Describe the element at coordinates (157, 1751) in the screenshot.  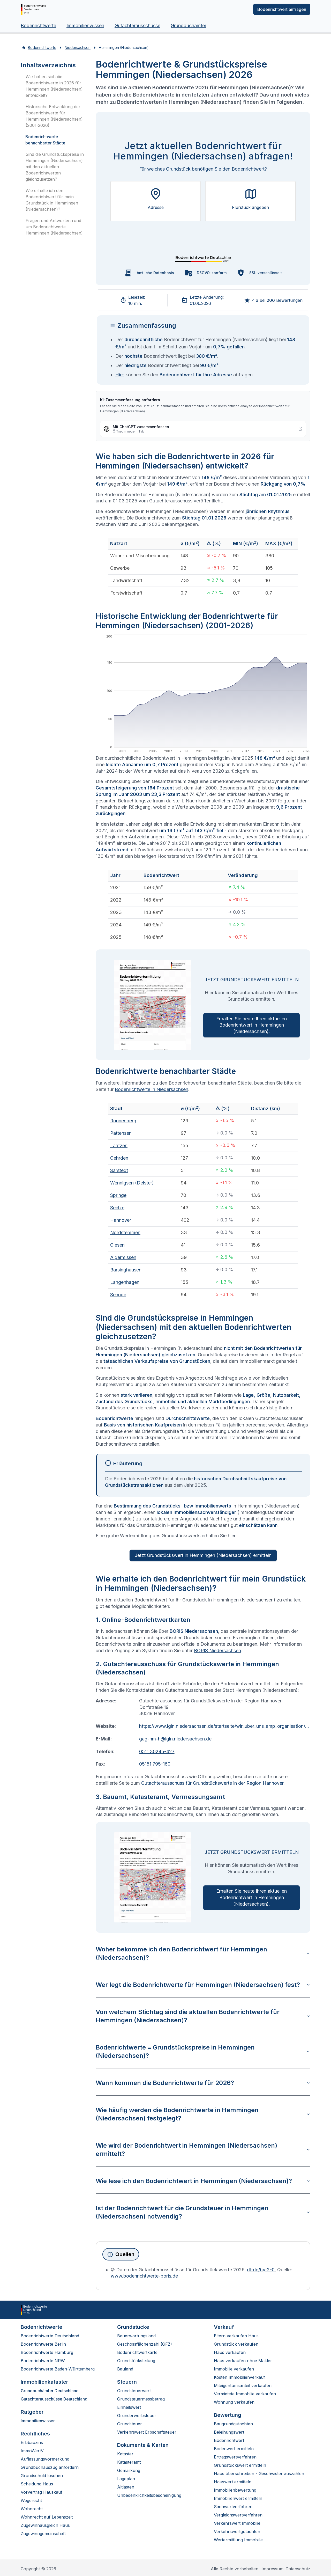
I see `0511 30245-427` at that location.